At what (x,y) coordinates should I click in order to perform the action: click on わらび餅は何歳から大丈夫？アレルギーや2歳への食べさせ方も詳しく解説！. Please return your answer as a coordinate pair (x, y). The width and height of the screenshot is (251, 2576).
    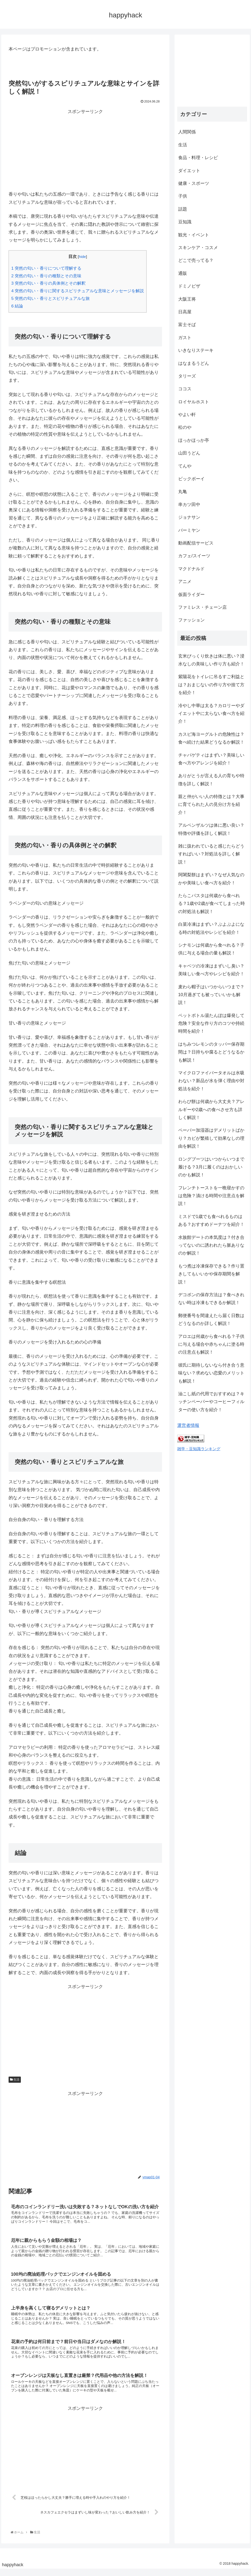
    Looking at the image, I should click on (211, 1109).